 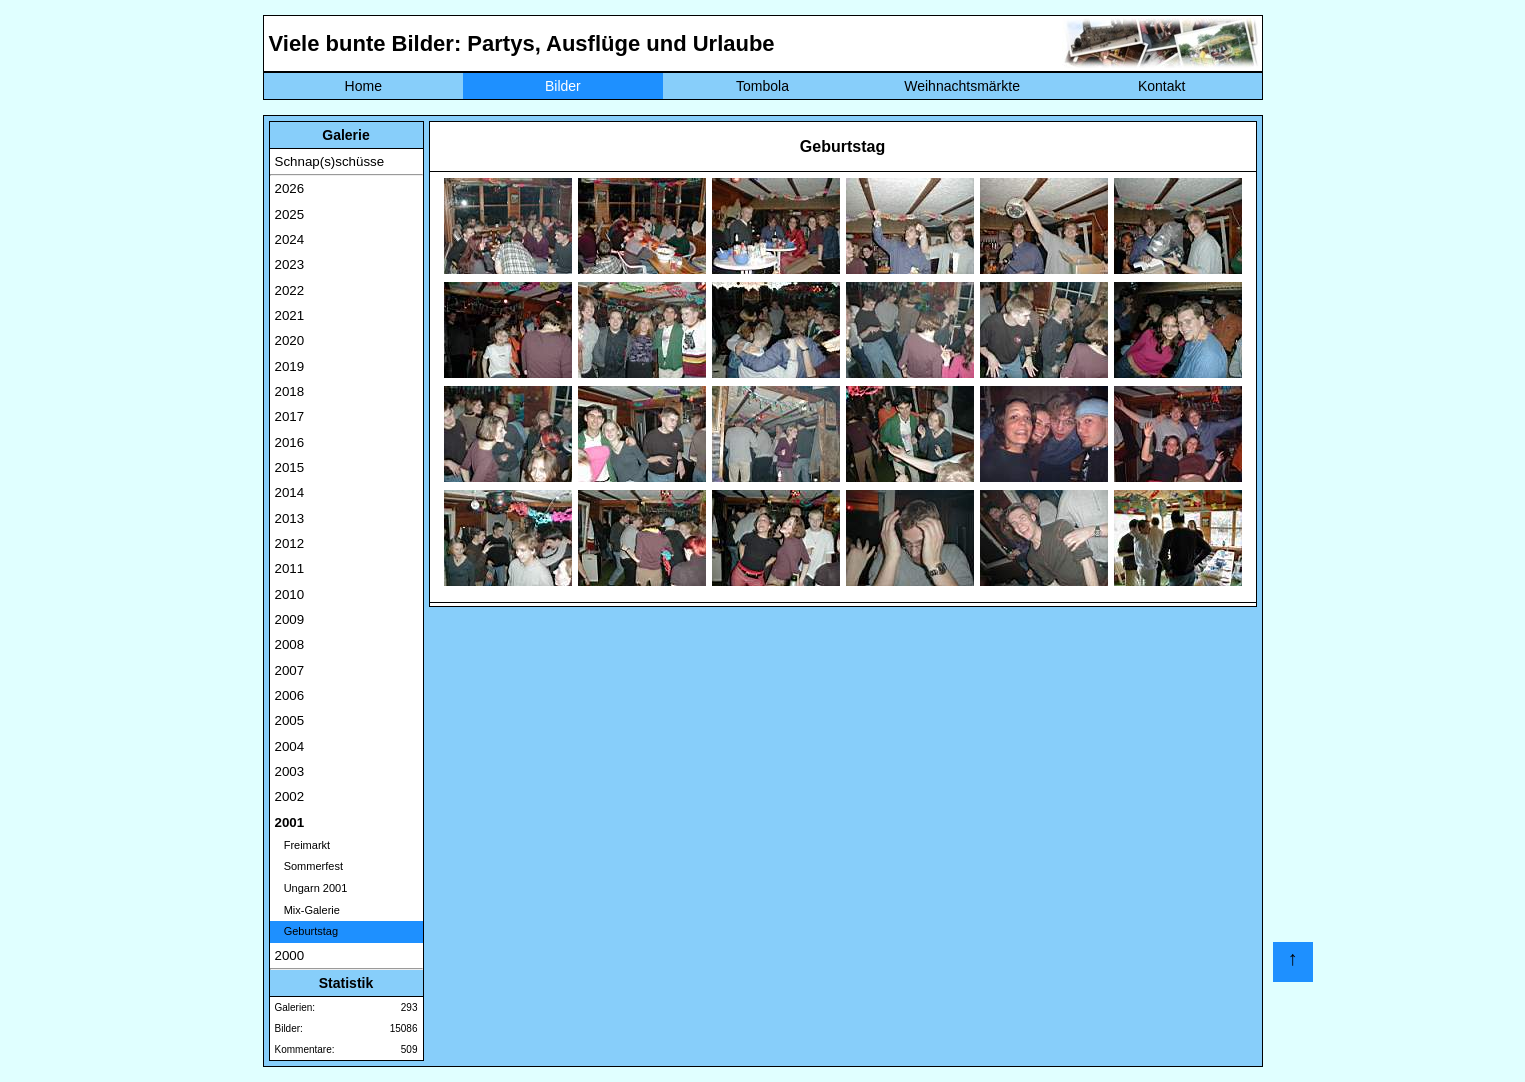 I want to click on Ungarn 2001, so click(x=311, y=888).